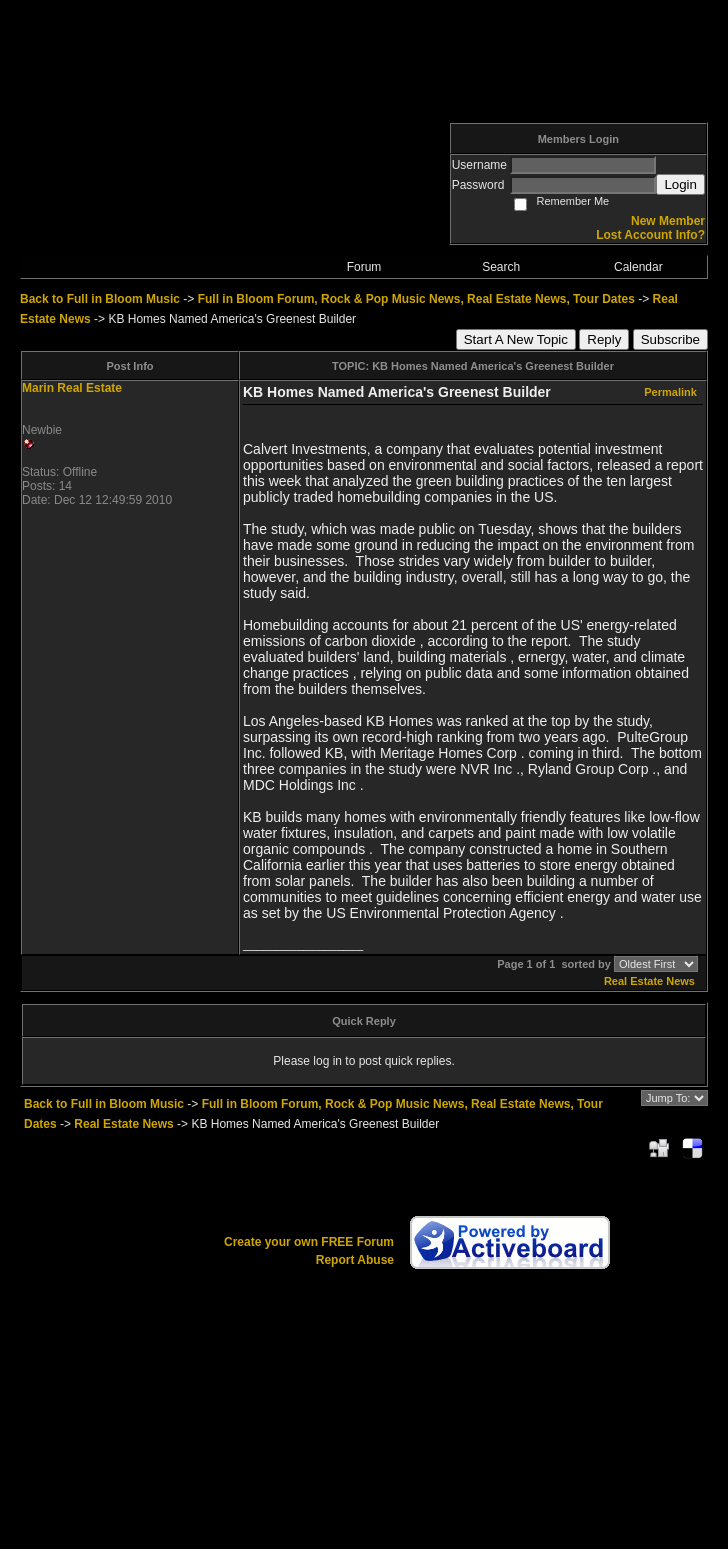 This screenshot has width=728, height=1549. Describe the element at coordinates (309, 1242) in the screenshot. I see `Create your own FREE Forum` at that location.